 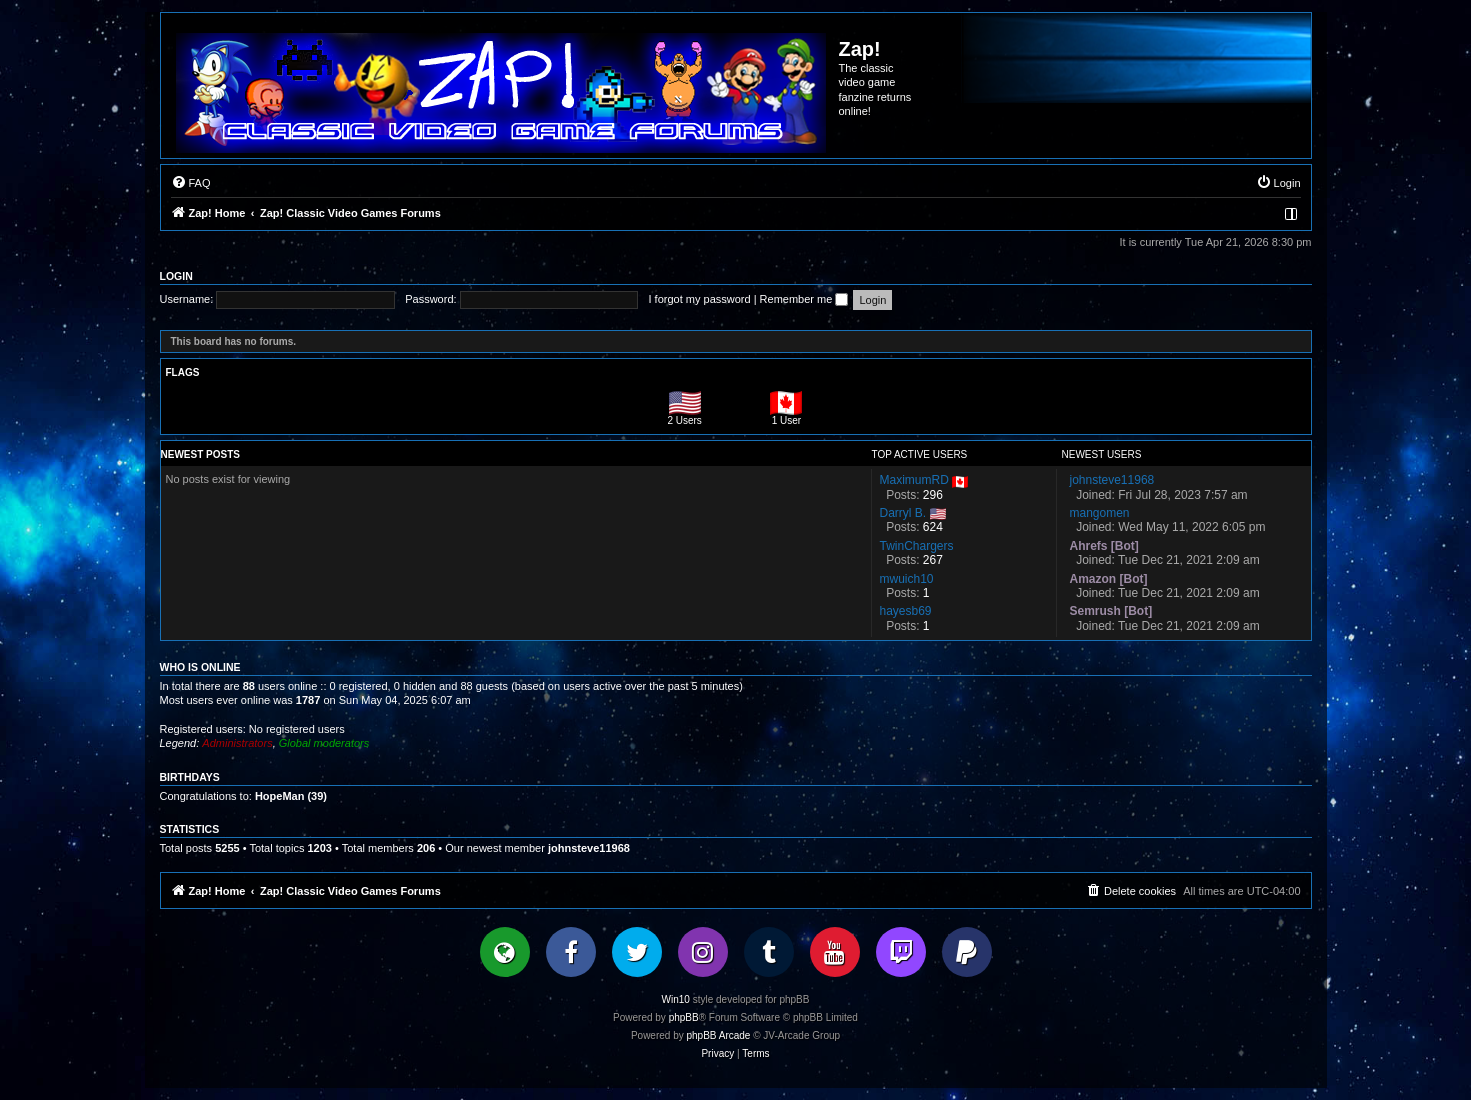 What do you see at coordinates (684, 1017) in the screenshot?
I see `phpBB` at bounding box center [684, 1017].